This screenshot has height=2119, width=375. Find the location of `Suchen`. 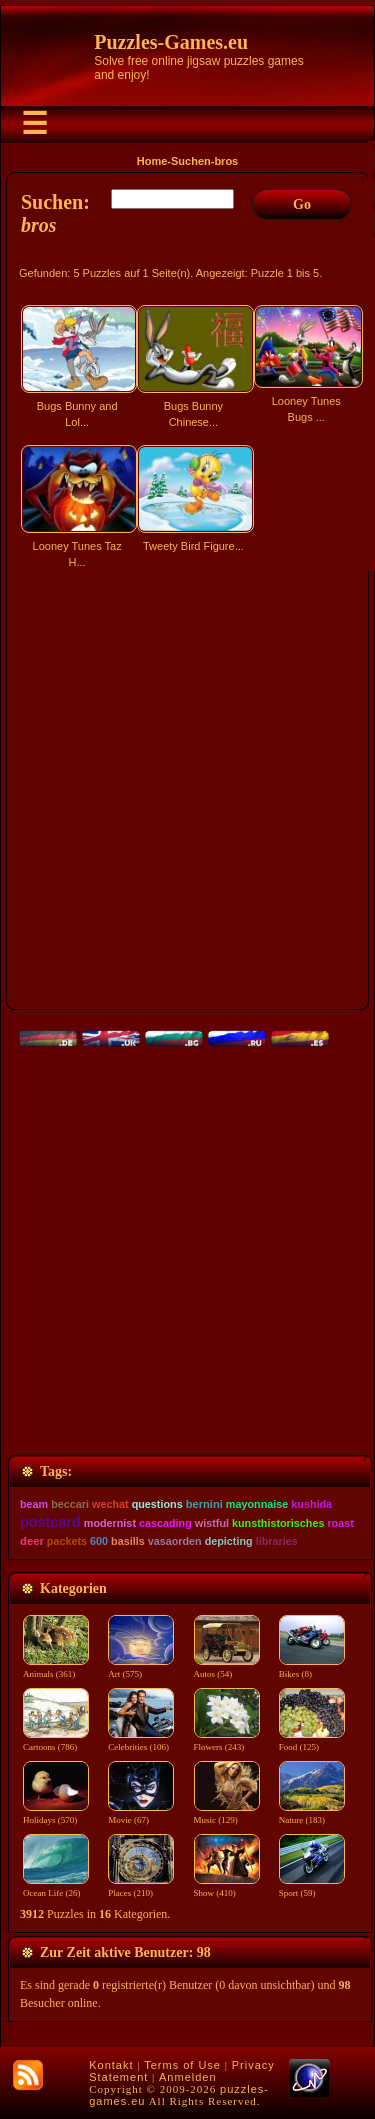

Suchen is located at coordinates (191, 161).